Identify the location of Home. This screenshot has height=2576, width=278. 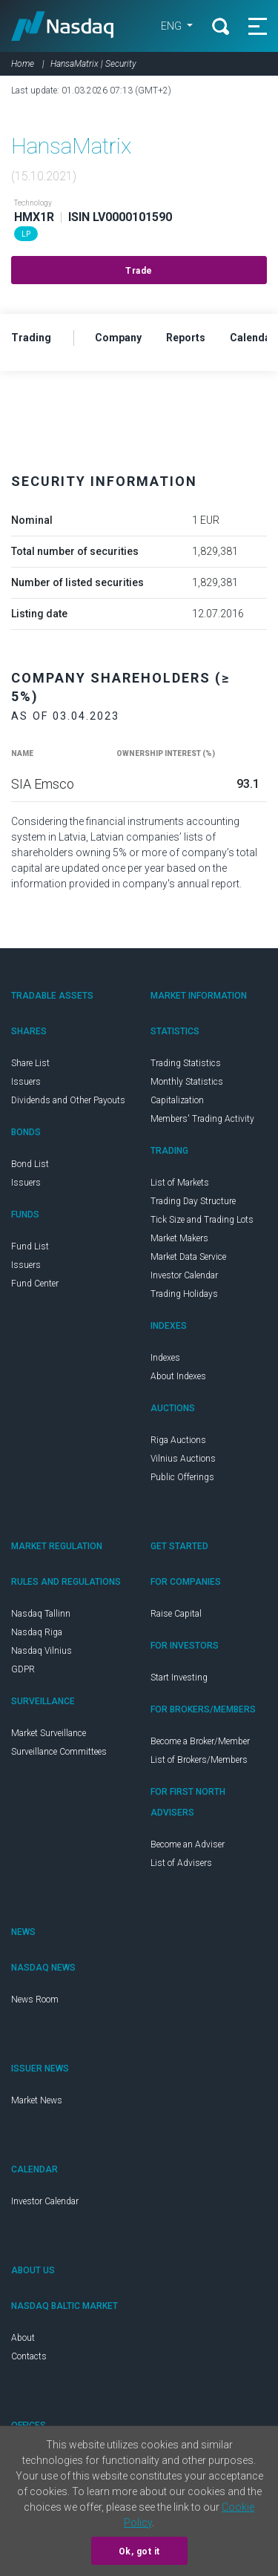
(22, 64).